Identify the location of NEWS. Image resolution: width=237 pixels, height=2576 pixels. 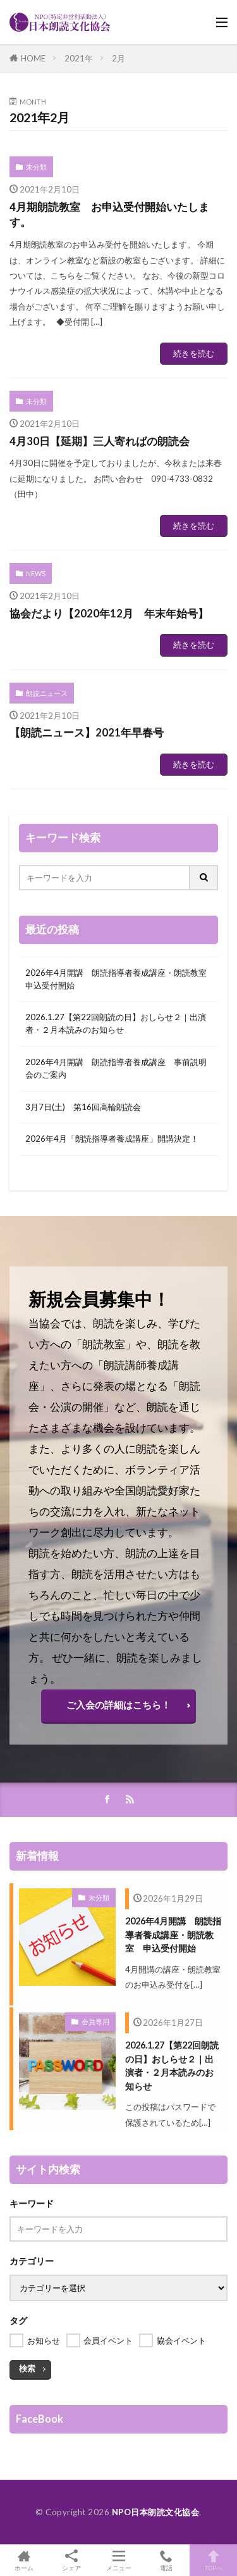
(36, 573).